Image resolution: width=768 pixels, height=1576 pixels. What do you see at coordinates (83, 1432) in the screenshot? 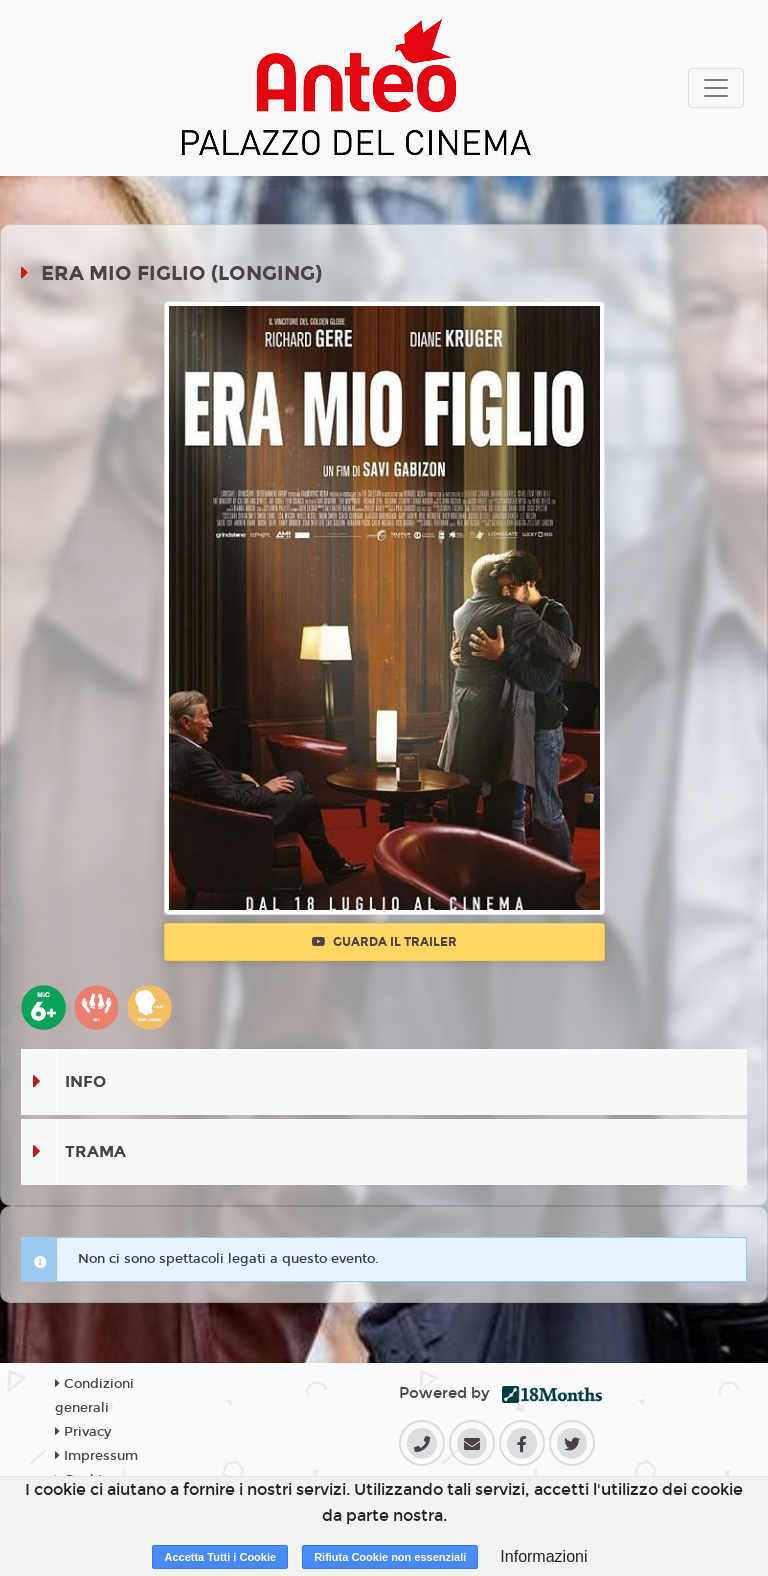
I see `Privacy` at bounding box center [83, 1432].